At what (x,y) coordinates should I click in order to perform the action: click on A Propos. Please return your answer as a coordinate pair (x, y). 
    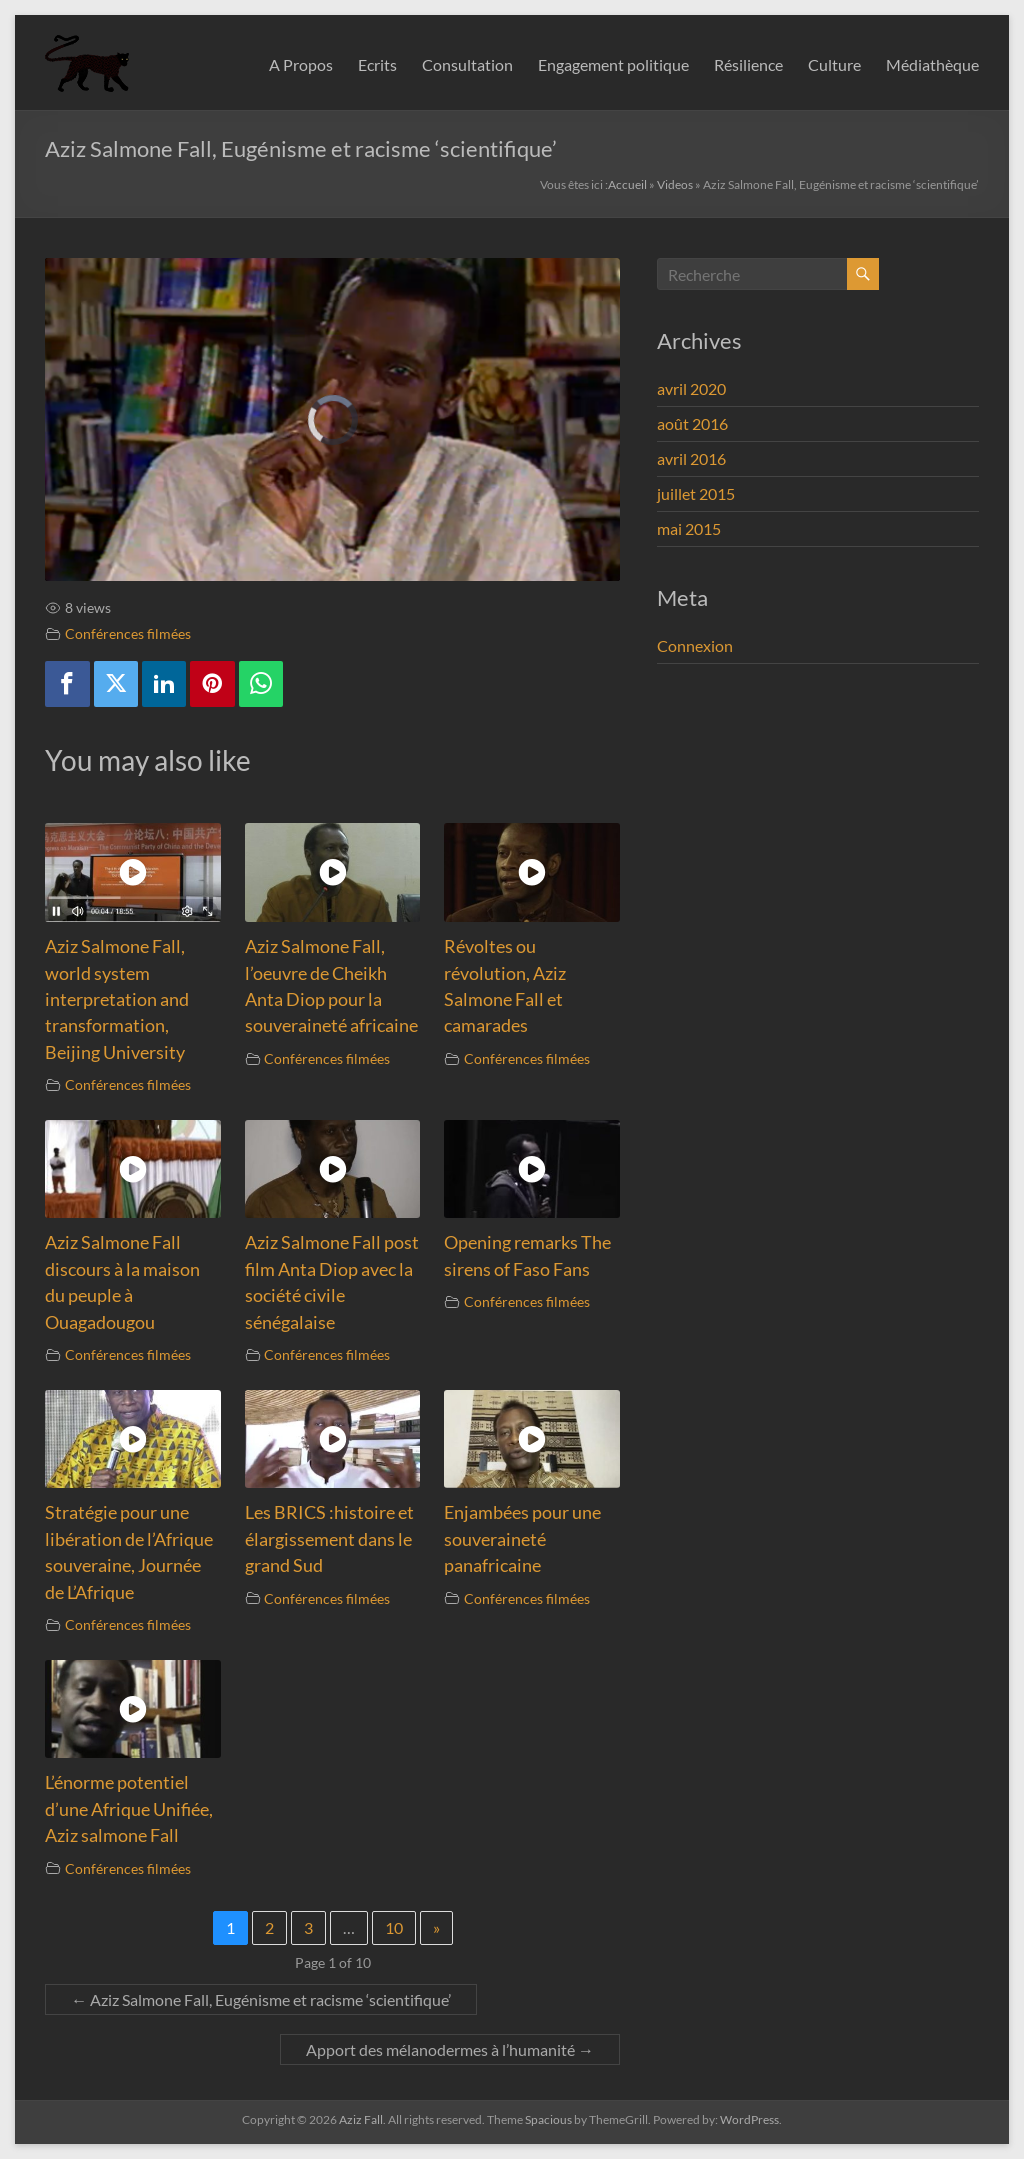
    Looking at the image, I should click on (301, 64).